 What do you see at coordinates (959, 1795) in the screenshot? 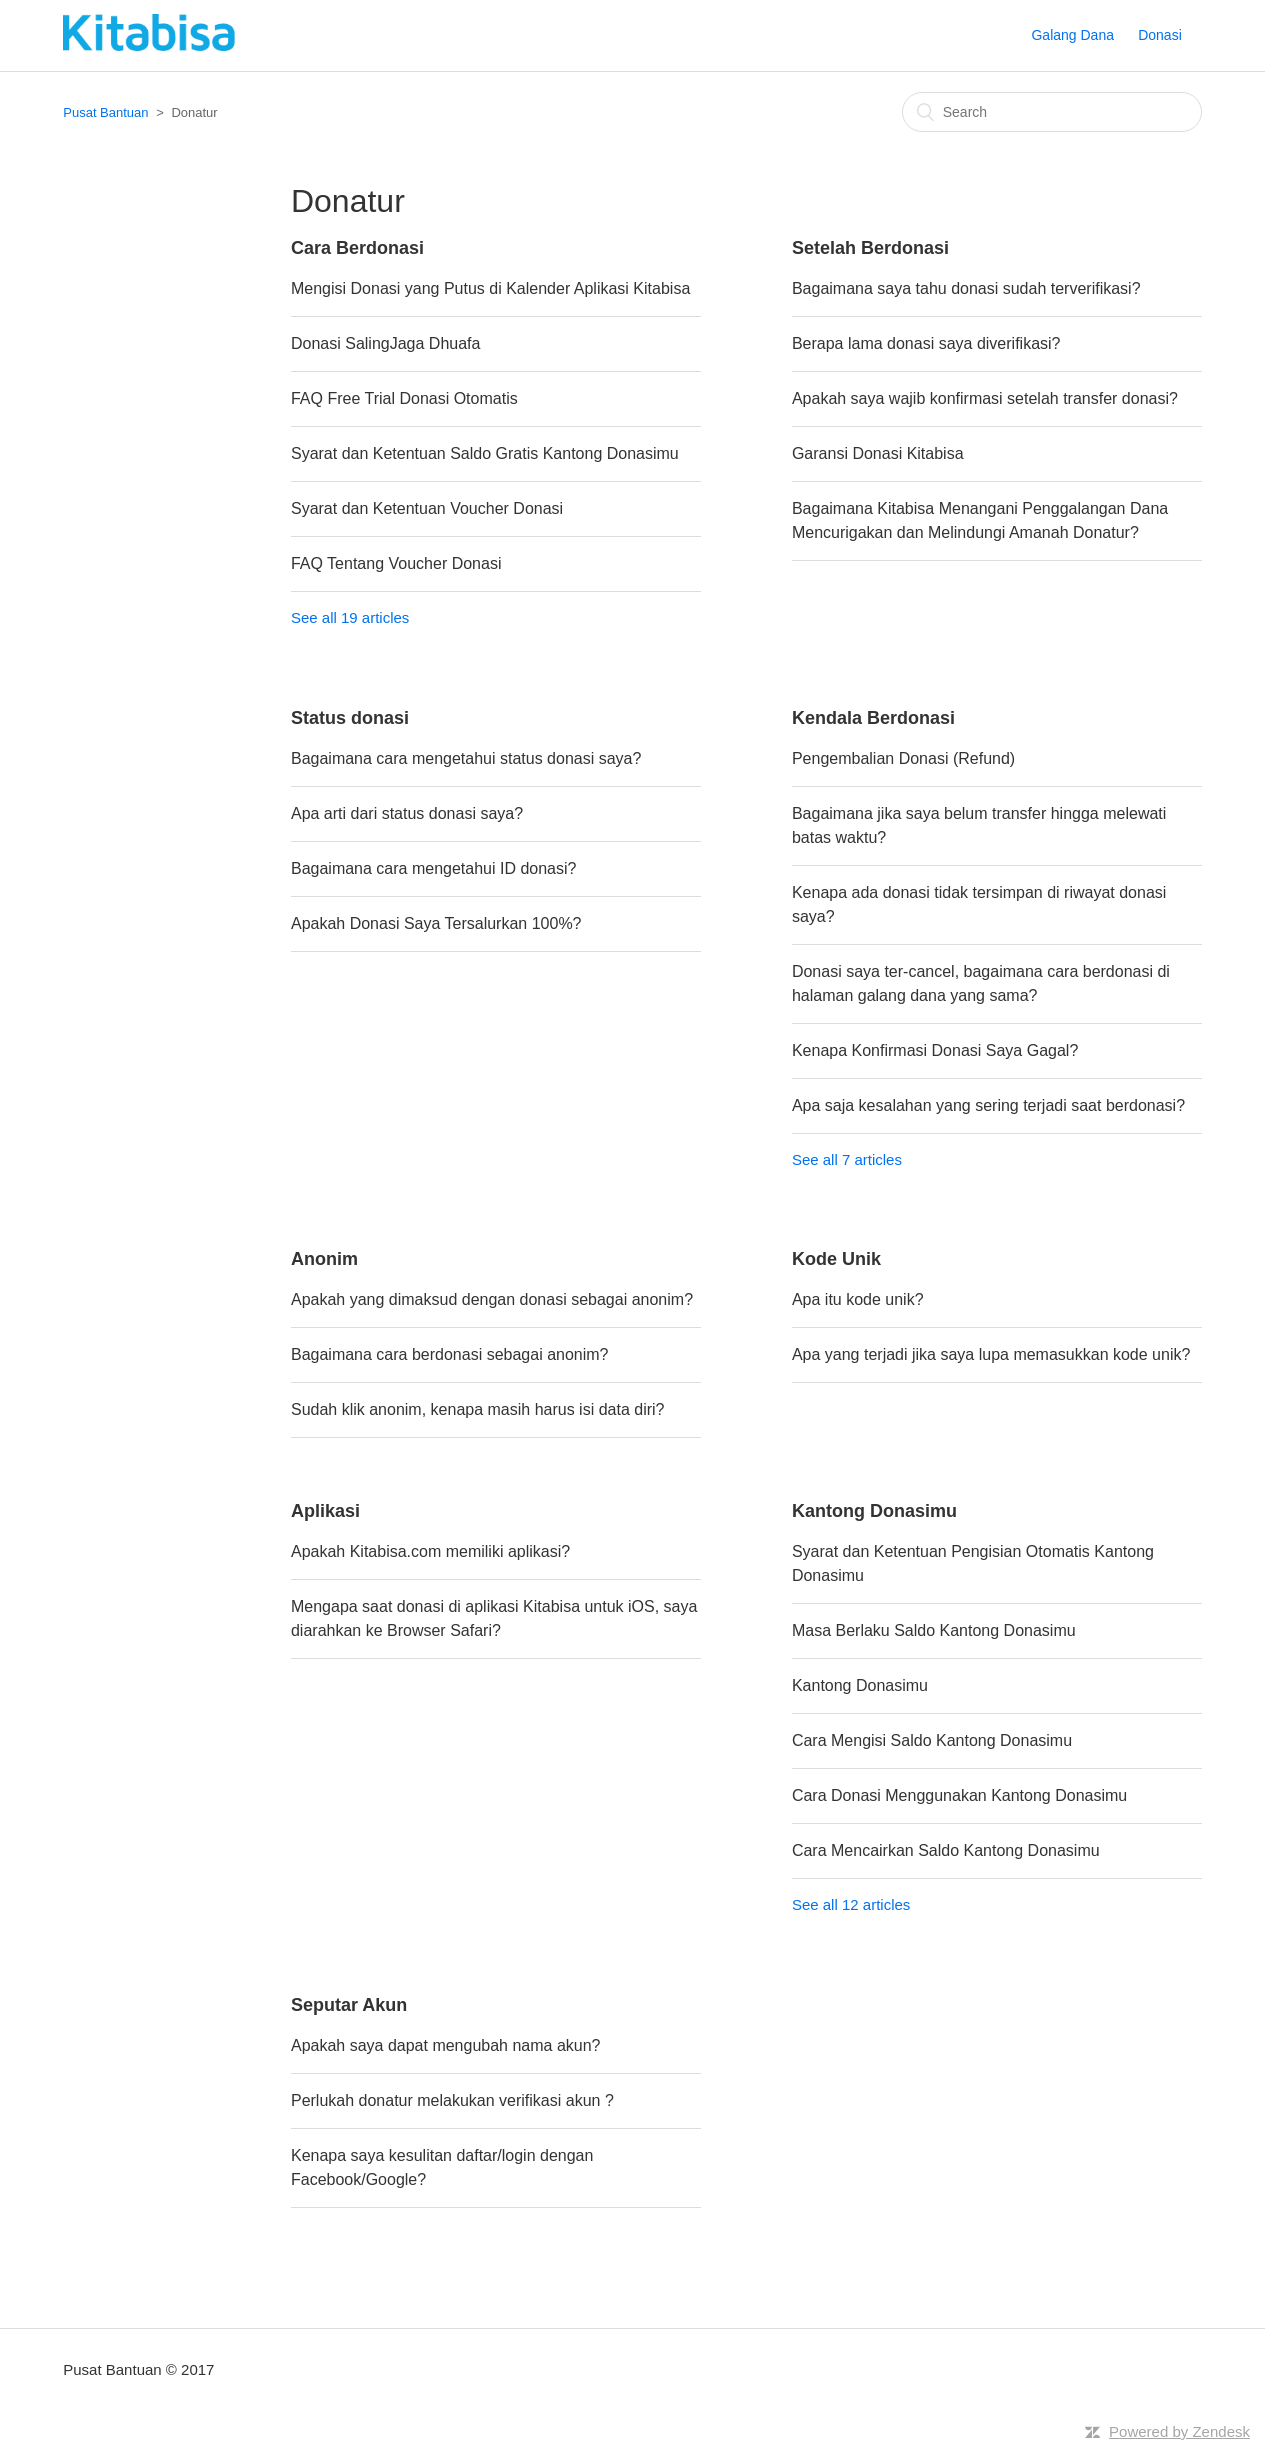
I see `Cara Donasi Menggunakan Kantong Donasimu` at bounding box center [959, 1795].